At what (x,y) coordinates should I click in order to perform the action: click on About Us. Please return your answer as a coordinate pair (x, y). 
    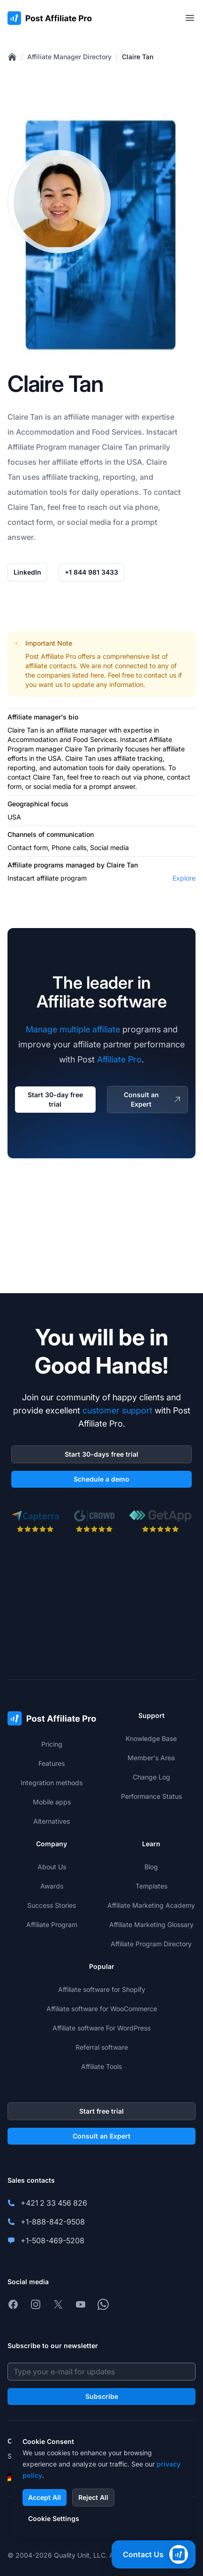
    Looking at the image, I should click on (52, 1867).